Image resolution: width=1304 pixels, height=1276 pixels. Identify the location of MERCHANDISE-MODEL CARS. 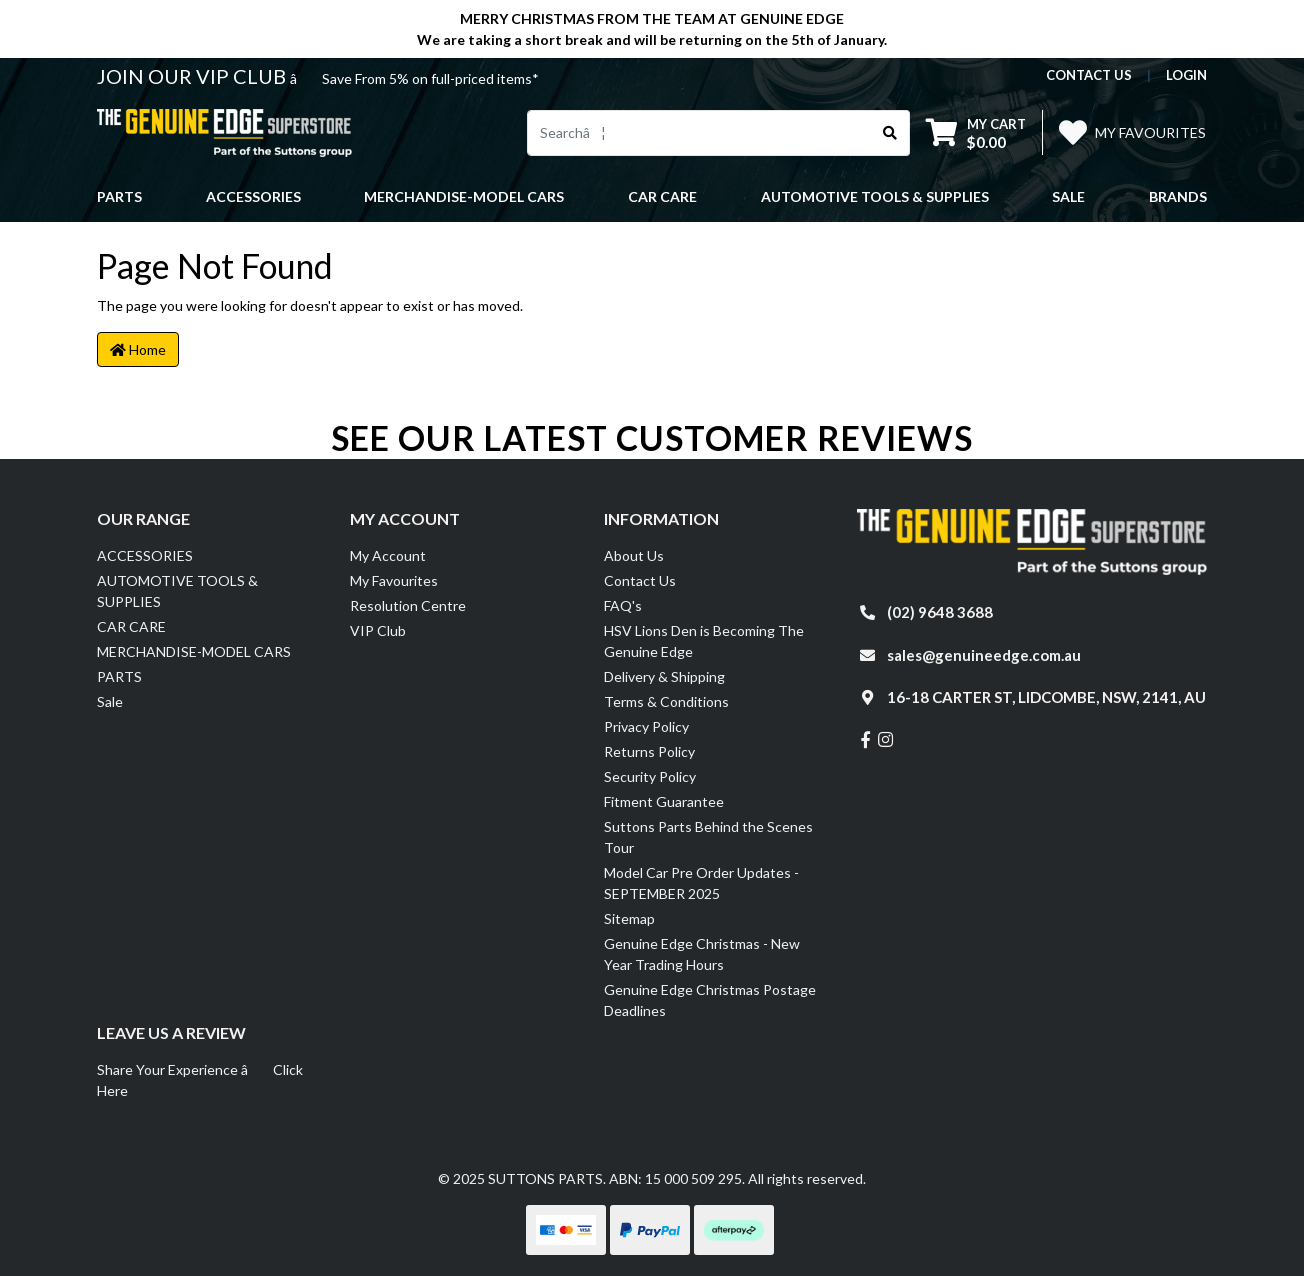
(194, 651).